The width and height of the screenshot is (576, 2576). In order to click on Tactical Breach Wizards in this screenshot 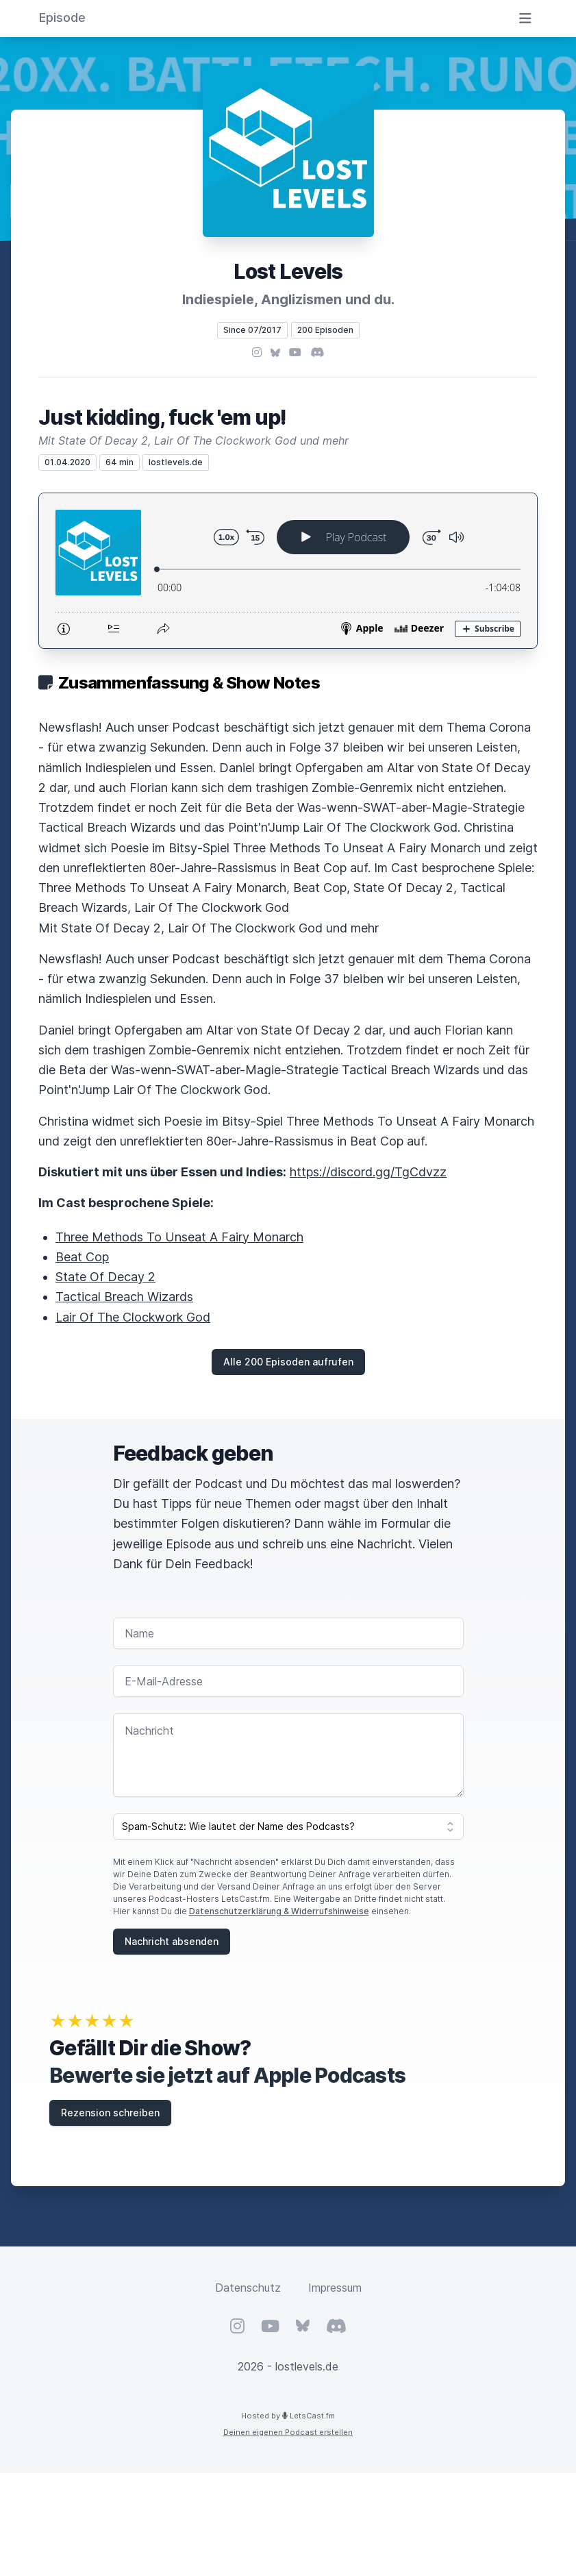, I will do `click(124, 1296)`.